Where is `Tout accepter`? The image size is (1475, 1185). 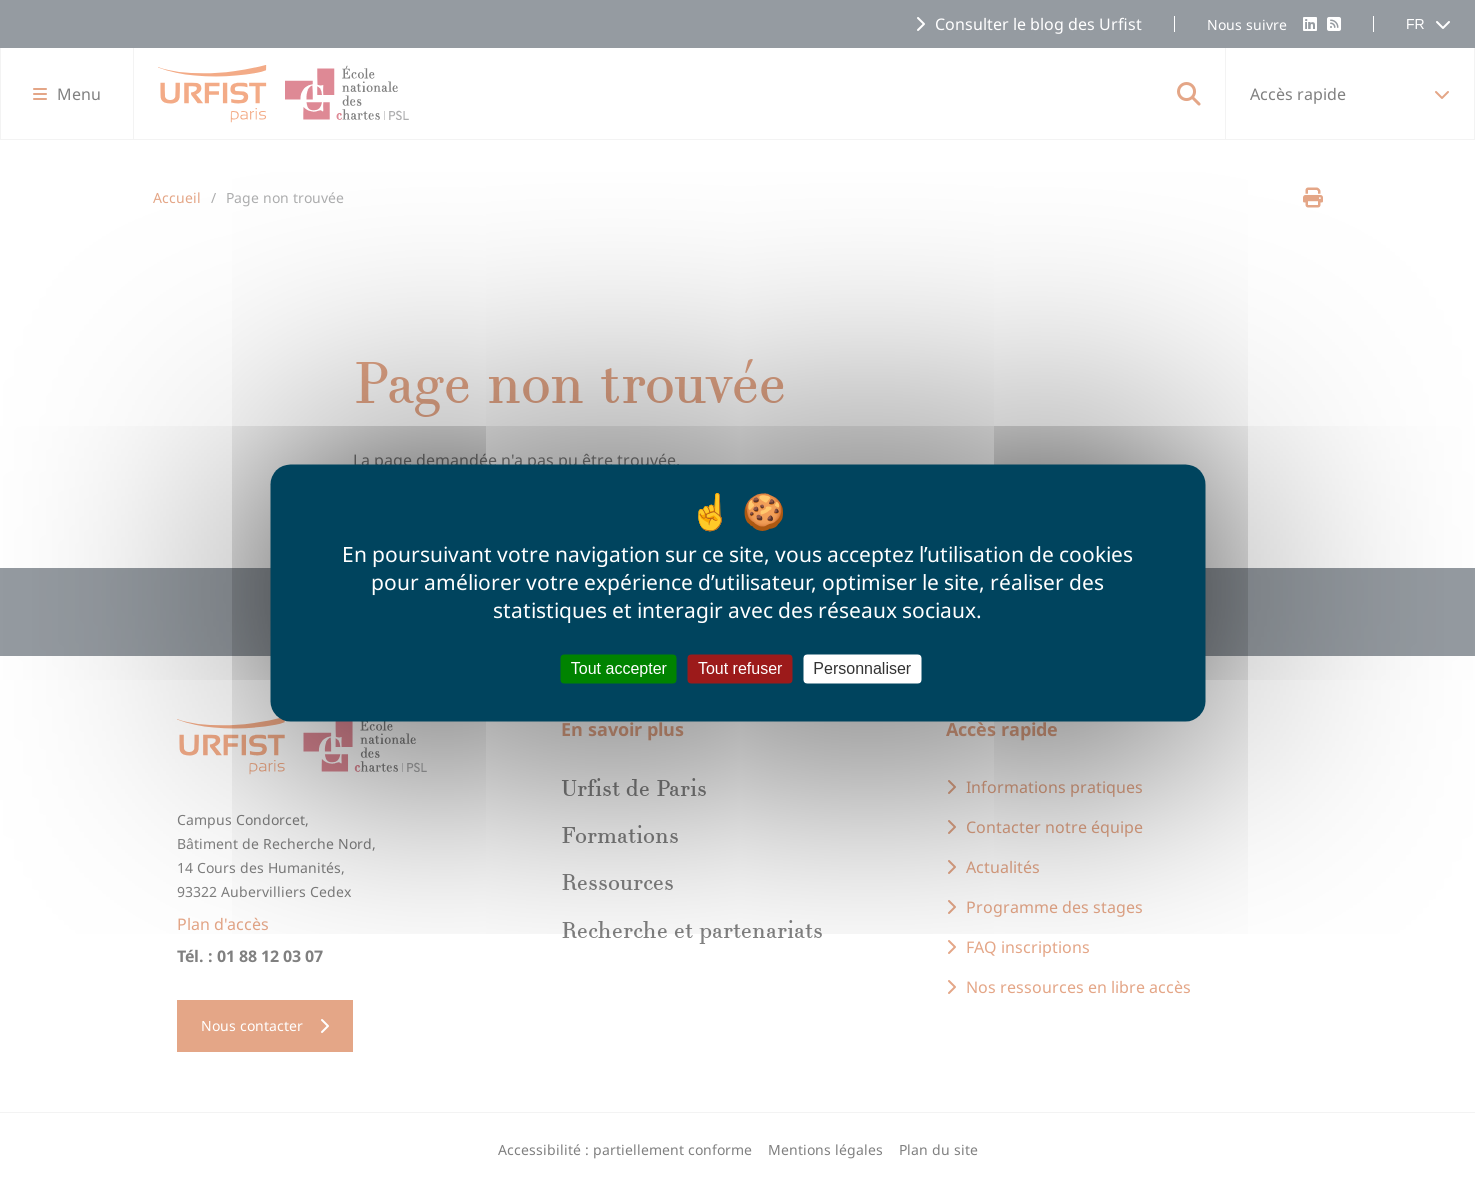 Tout accepter is located at coordinates (619, 668).